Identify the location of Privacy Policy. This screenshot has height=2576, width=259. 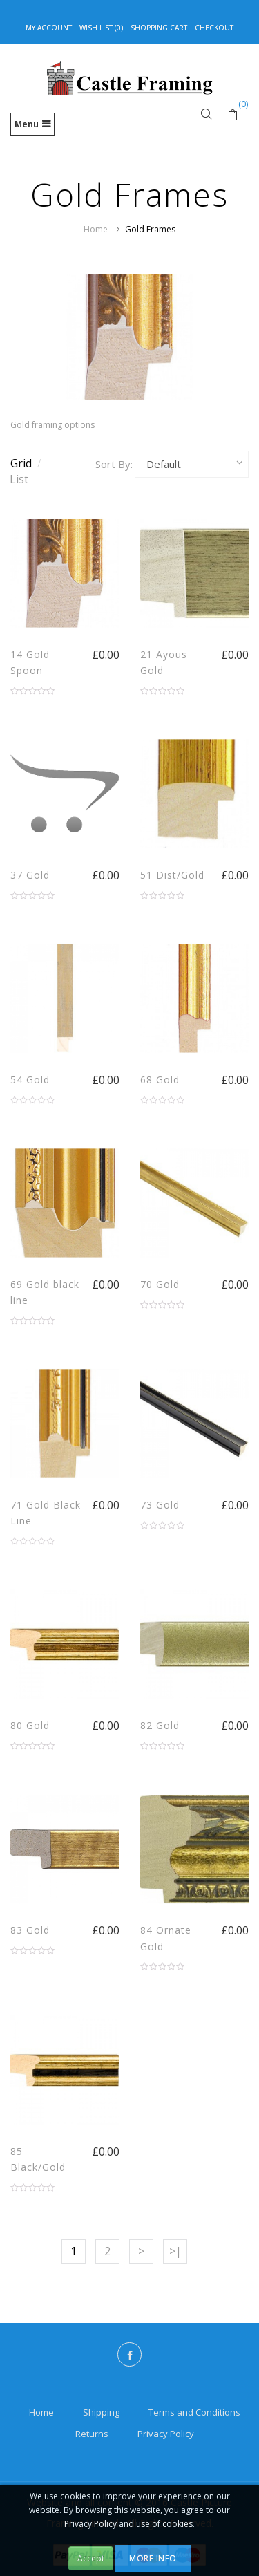
(165, 2433).